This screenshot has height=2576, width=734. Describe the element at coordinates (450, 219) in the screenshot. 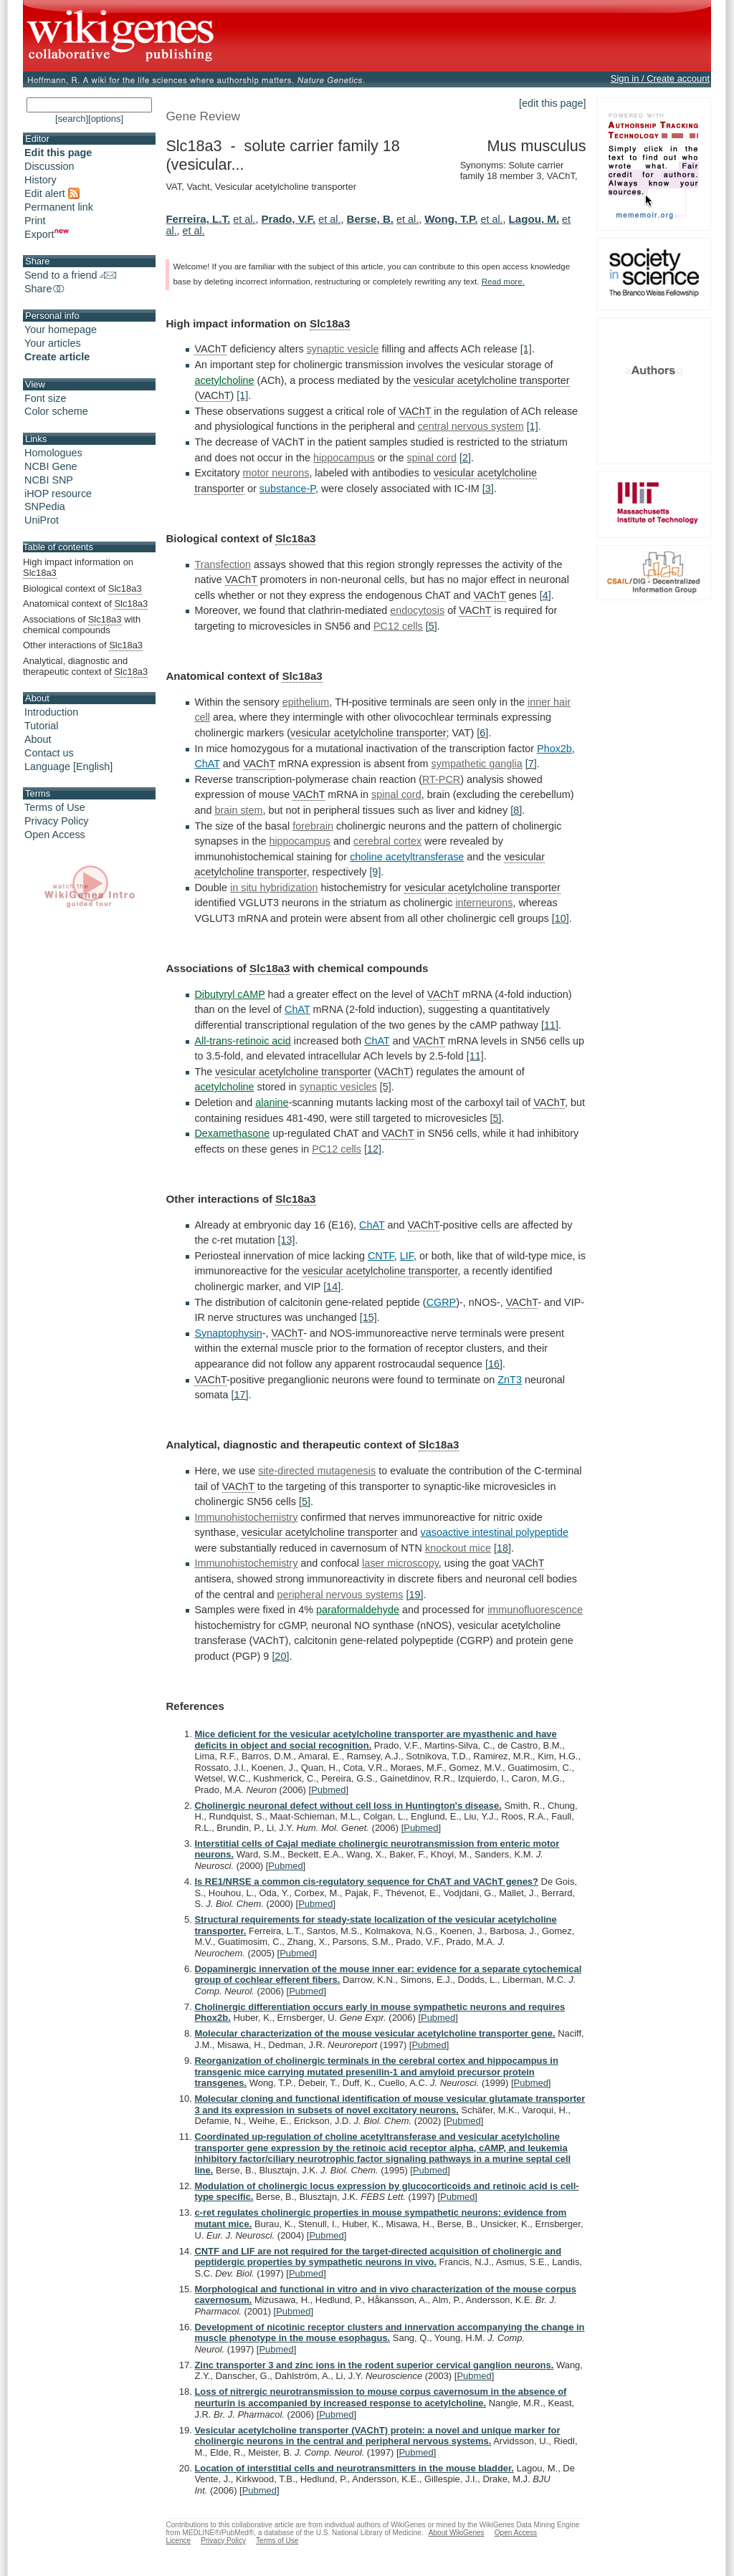

I see `Wong, T.P.` at that location.